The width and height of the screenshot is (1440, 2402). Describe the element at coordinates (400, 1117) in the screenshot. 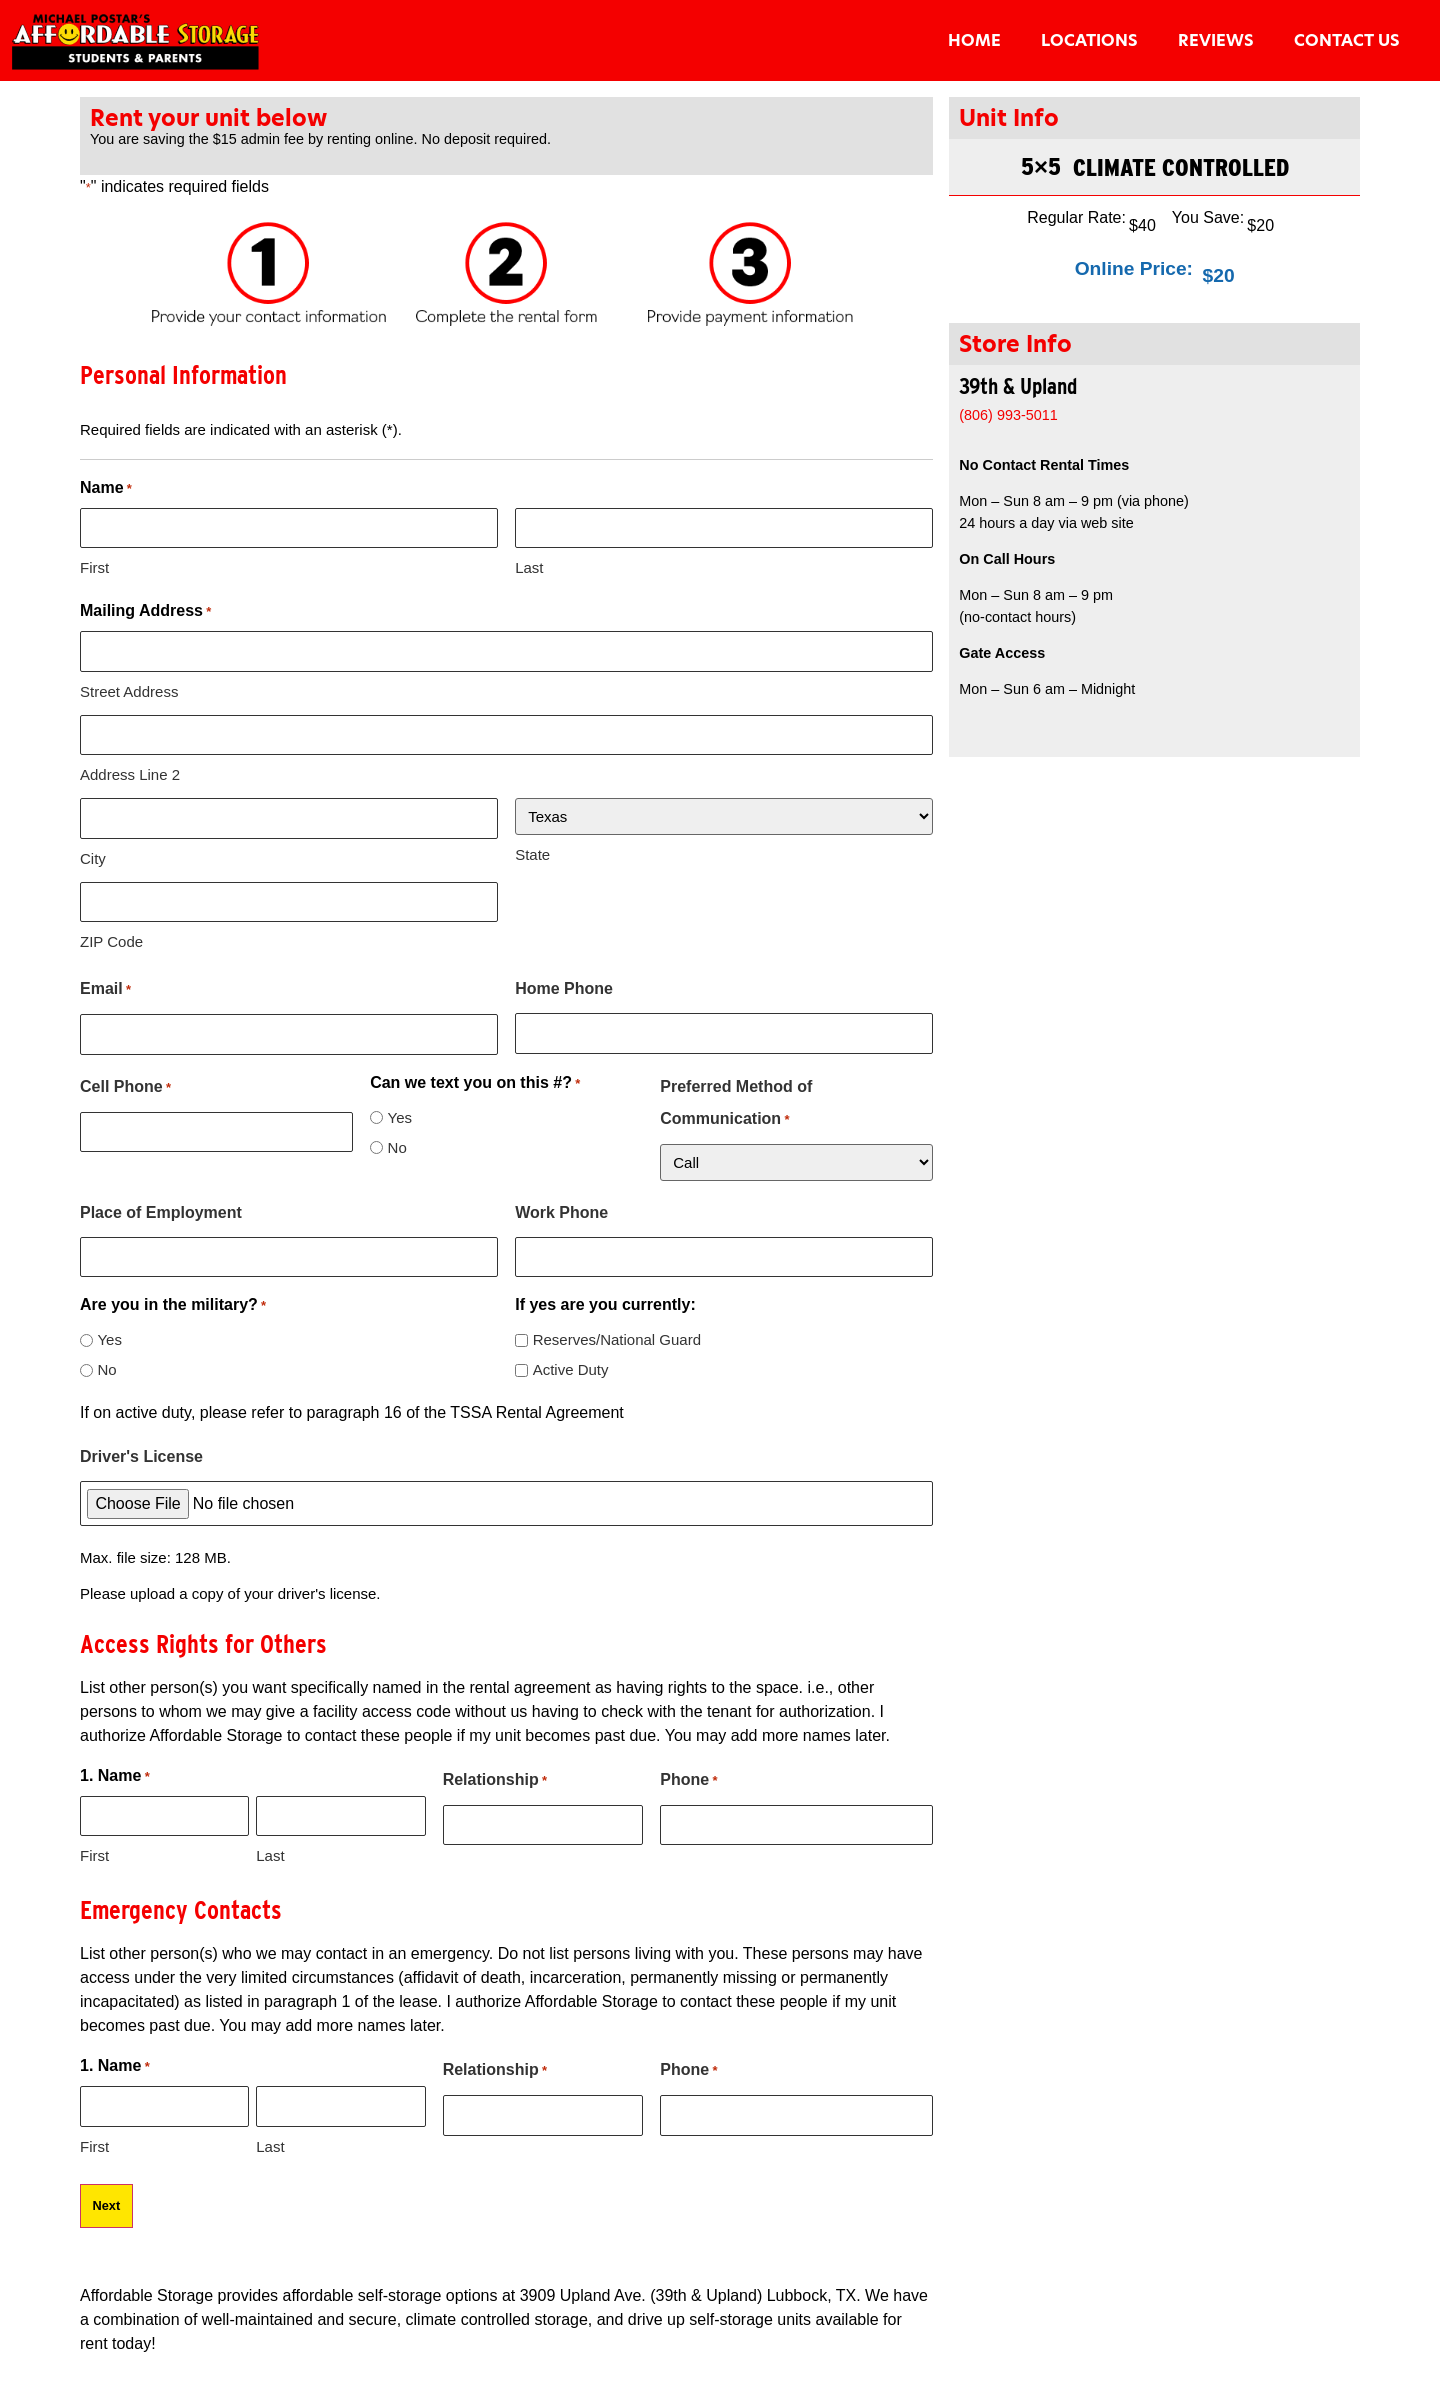

I see `Yes` at that location.